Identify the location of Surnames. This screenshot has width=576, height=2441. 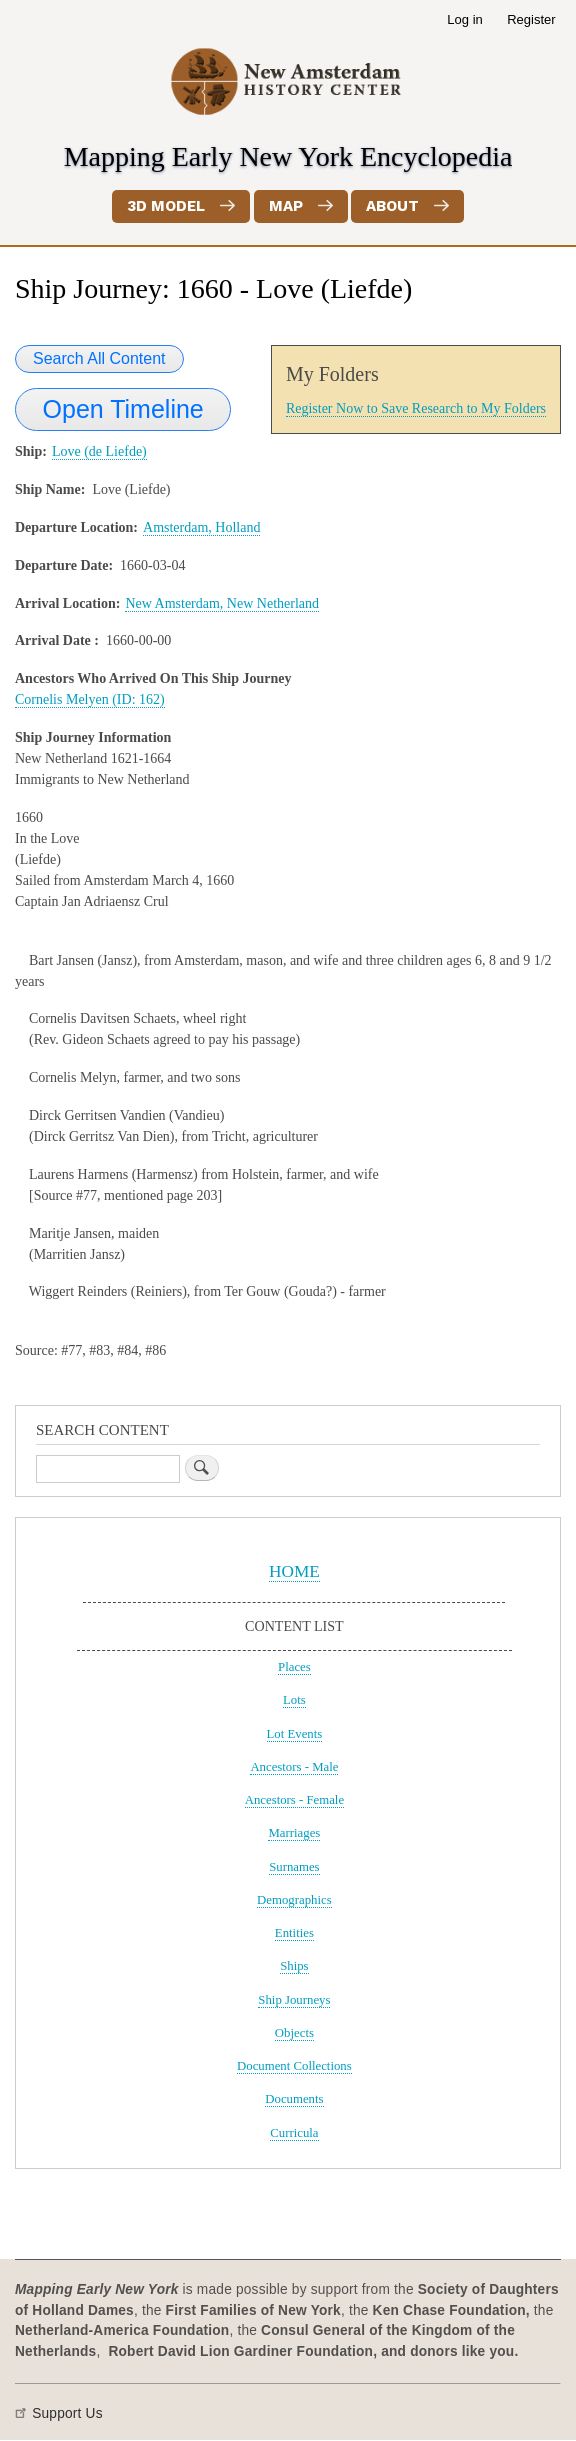
(294, 1867).